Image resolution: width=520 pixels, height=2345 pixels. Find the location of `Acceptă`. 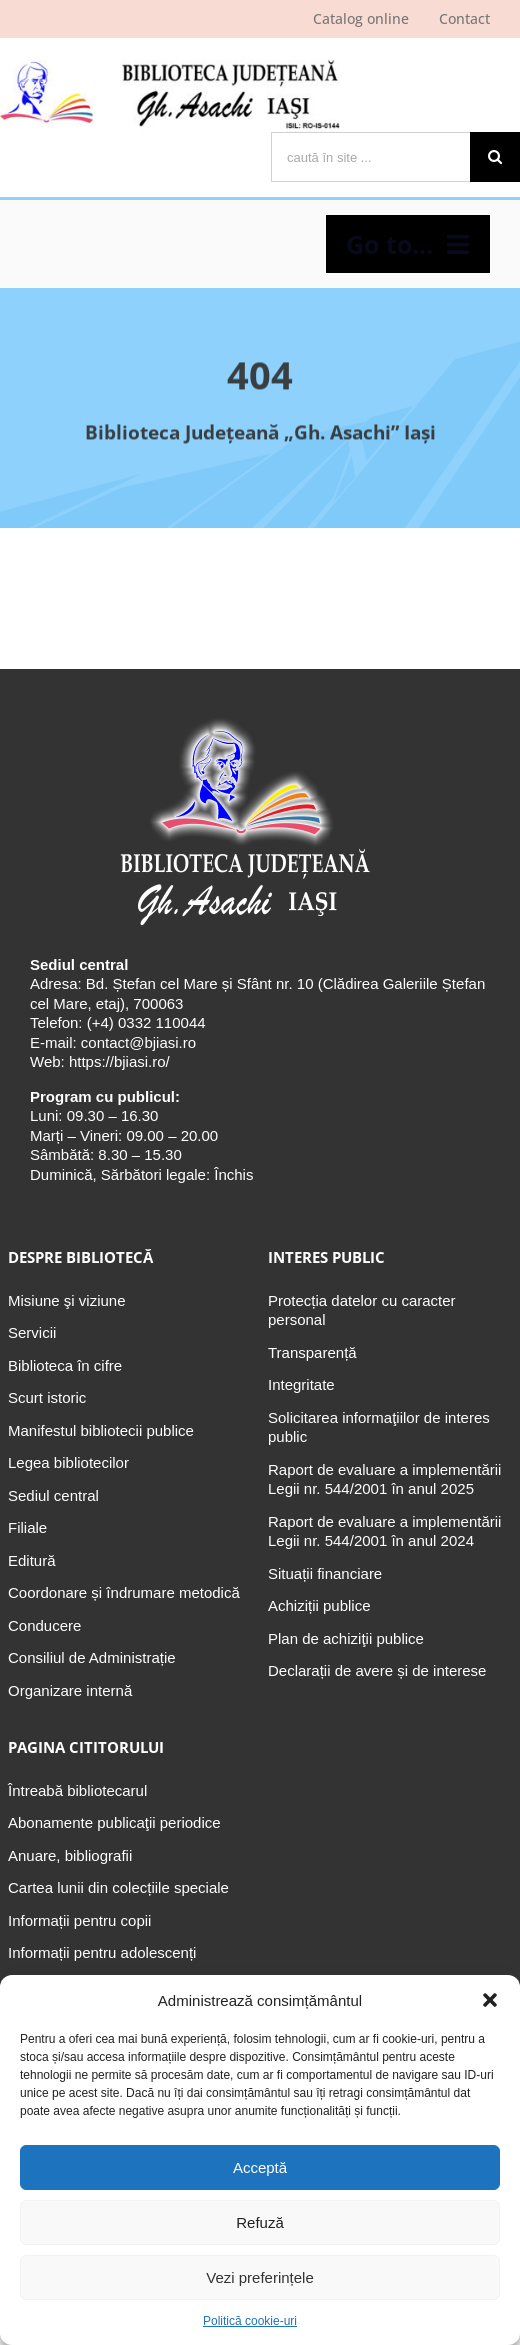

Acceptă is located at coordinates (260, 2167).